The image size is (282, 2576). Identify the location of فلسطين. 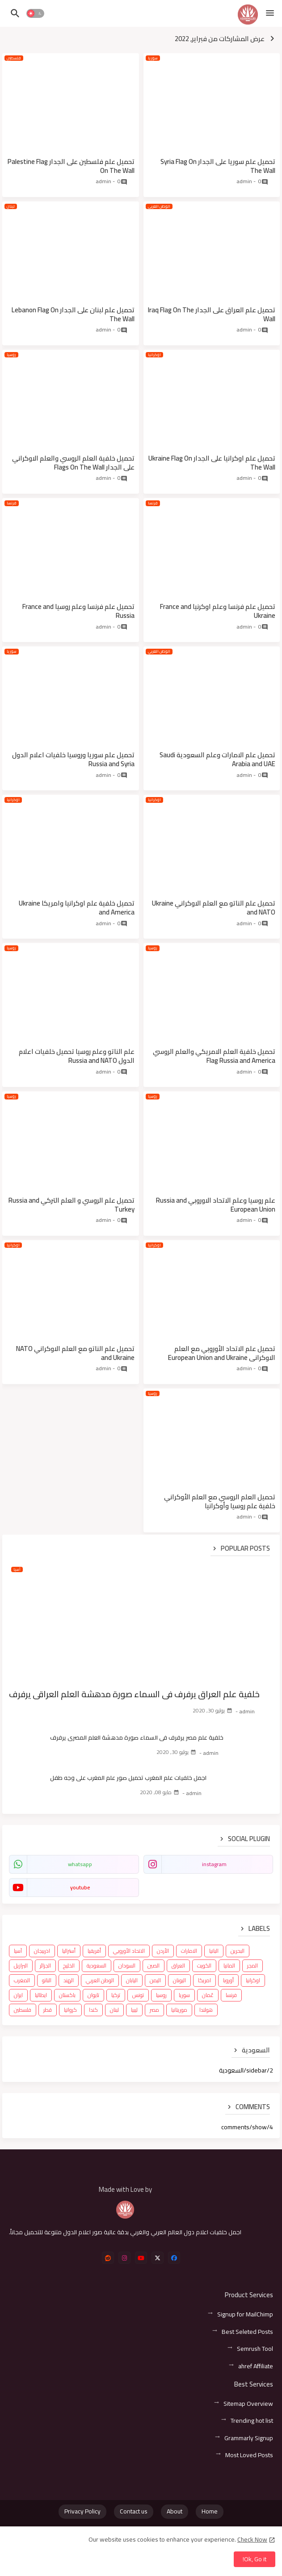
(22, 2010).